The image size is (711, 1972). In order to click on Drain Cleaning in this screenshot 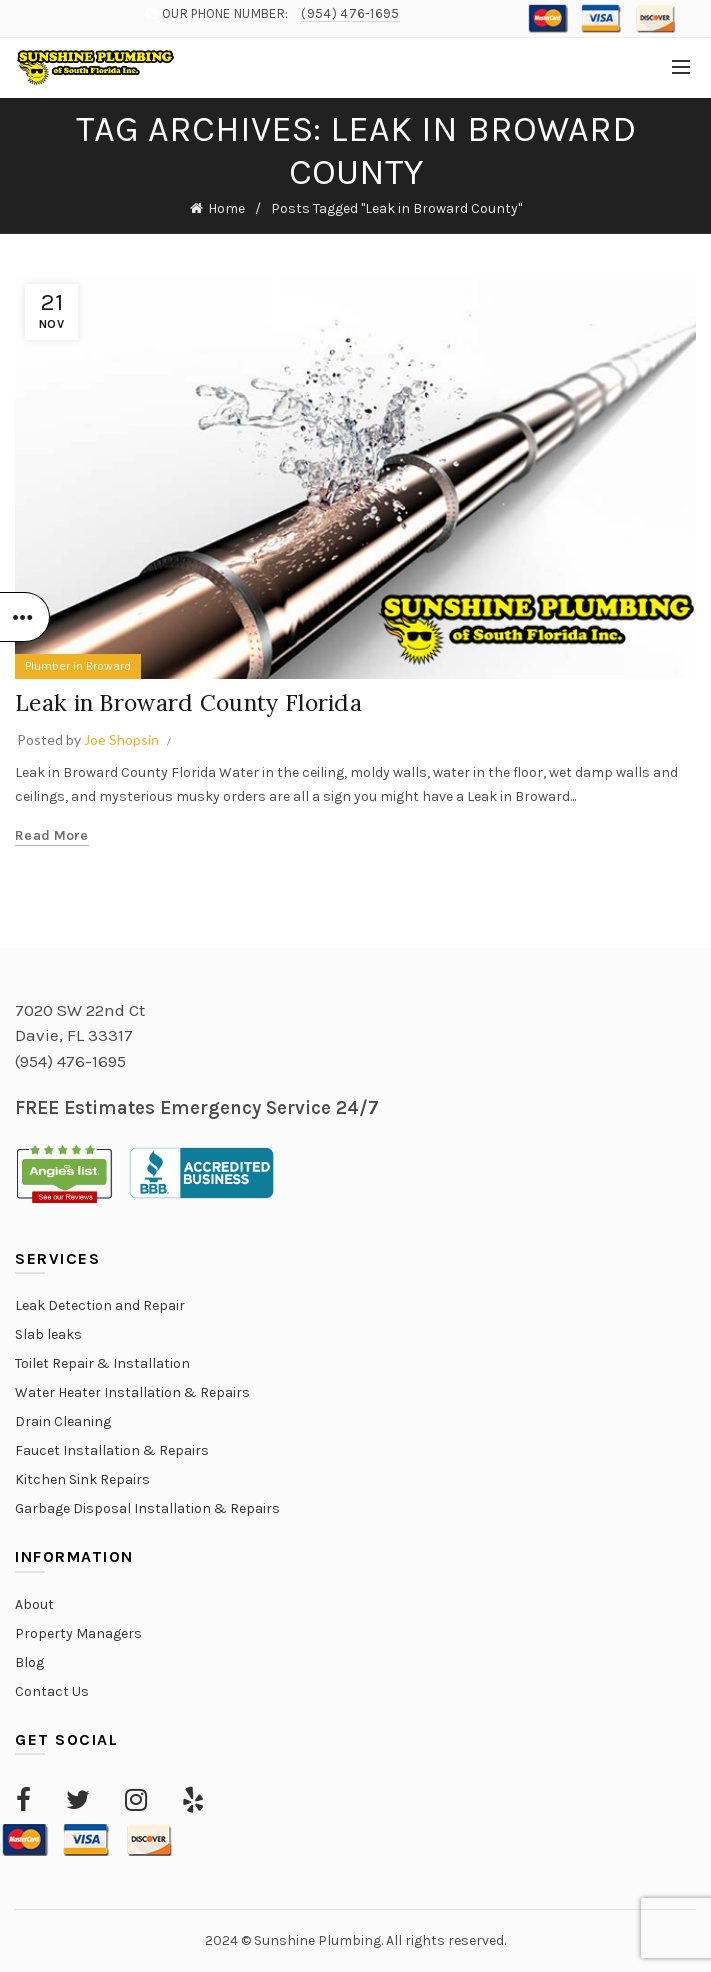, I will do `click(63, 1421)`.